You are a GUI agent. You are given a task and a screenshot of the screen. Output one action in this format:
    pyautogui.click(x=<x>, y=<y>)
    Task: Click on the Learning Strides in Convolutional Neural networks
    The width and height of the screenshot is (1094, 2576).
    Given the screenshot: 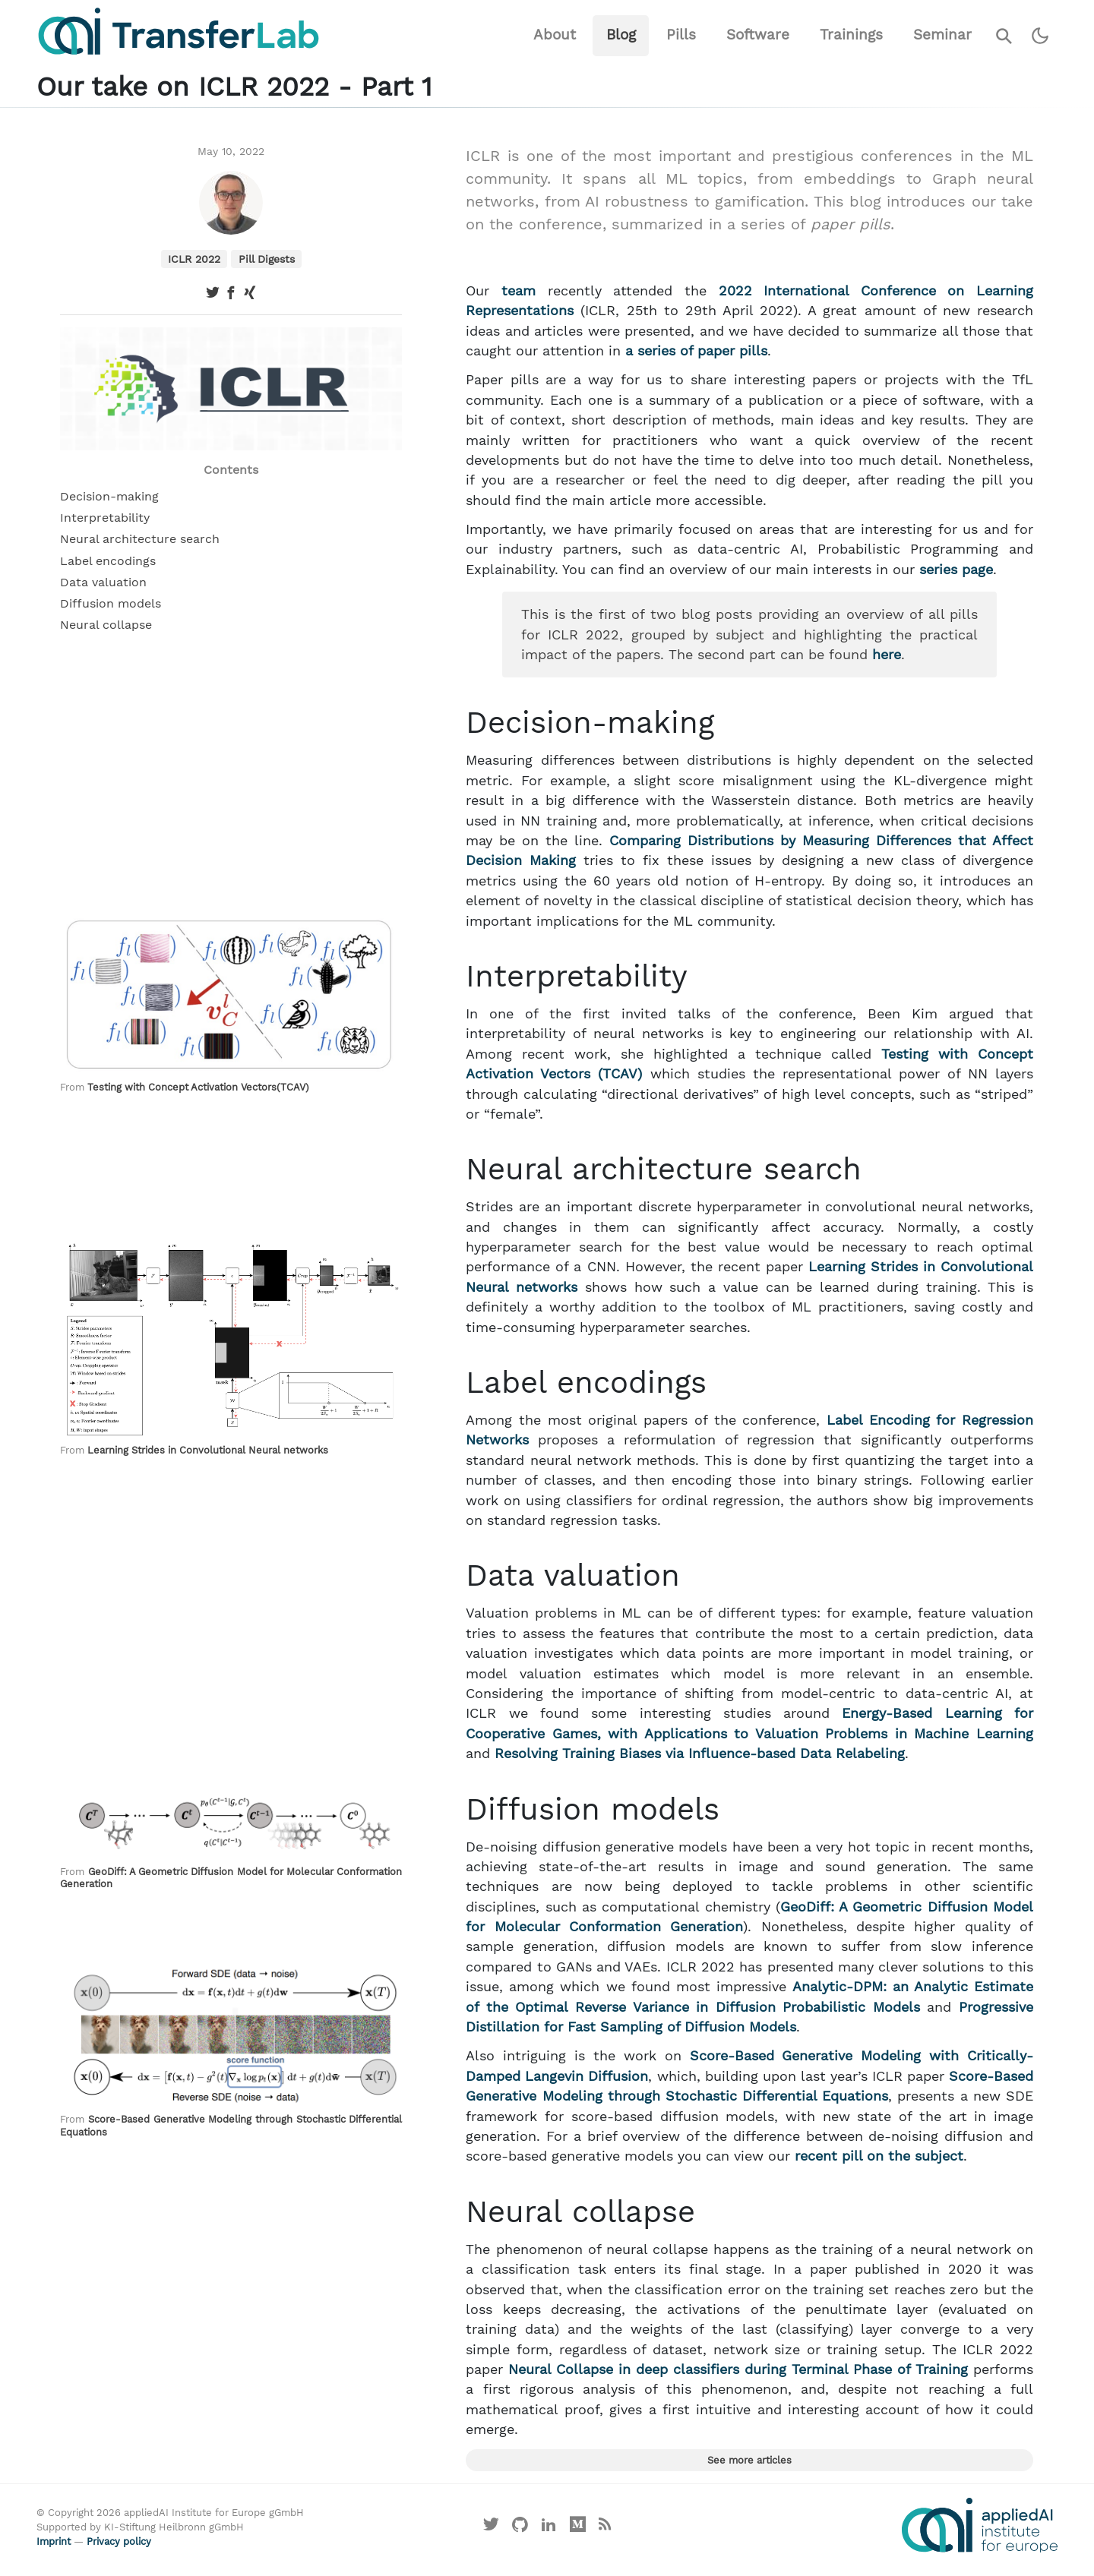 What is the action you would take?
    pyautogui.click(x=207, y=1450)
    